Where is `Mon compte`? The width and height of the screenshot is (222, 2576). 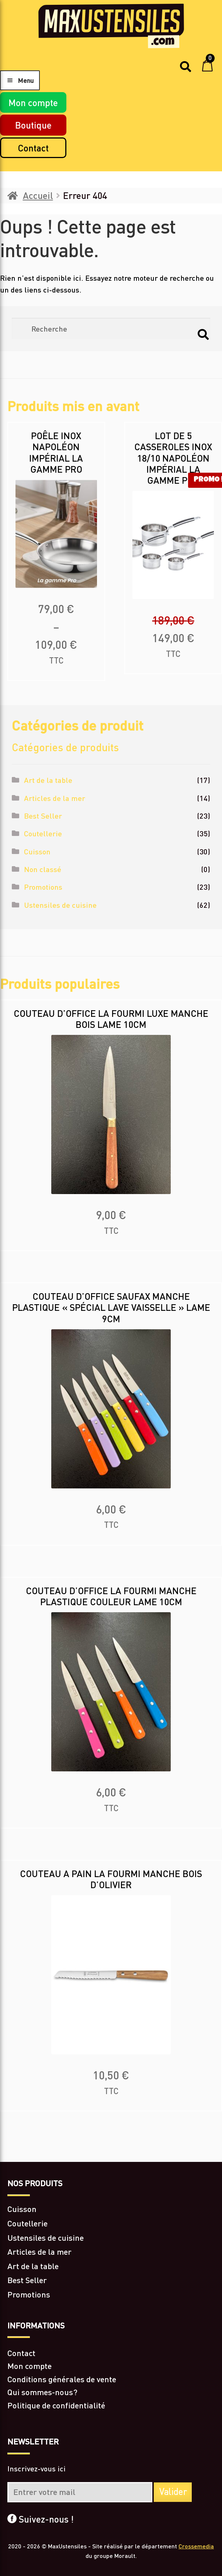 Mon compte is located at coordinates (33, 102).